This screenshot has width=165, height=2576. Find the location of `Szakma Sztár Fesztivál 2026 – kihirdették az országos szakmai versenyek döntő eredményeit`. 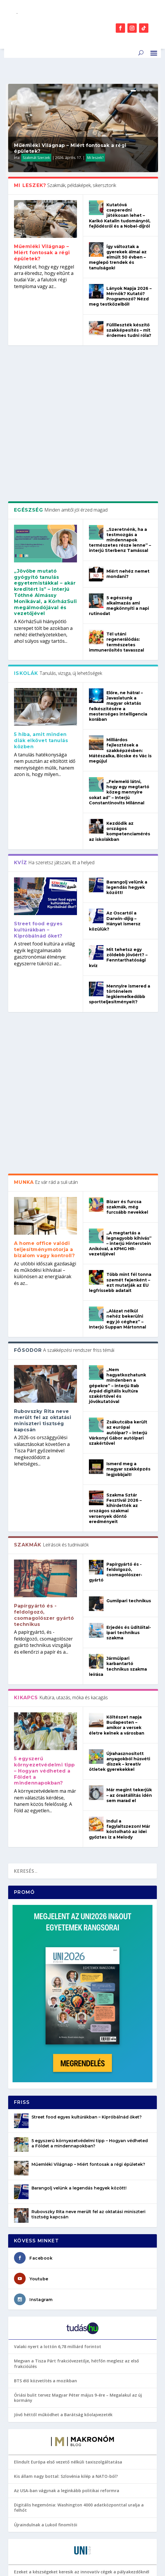

Szakma Sztár Fesztivál 2026 – kihirdették az országos szakmai versenyek döntő eredményeit is located at coordinates (115, 1218).